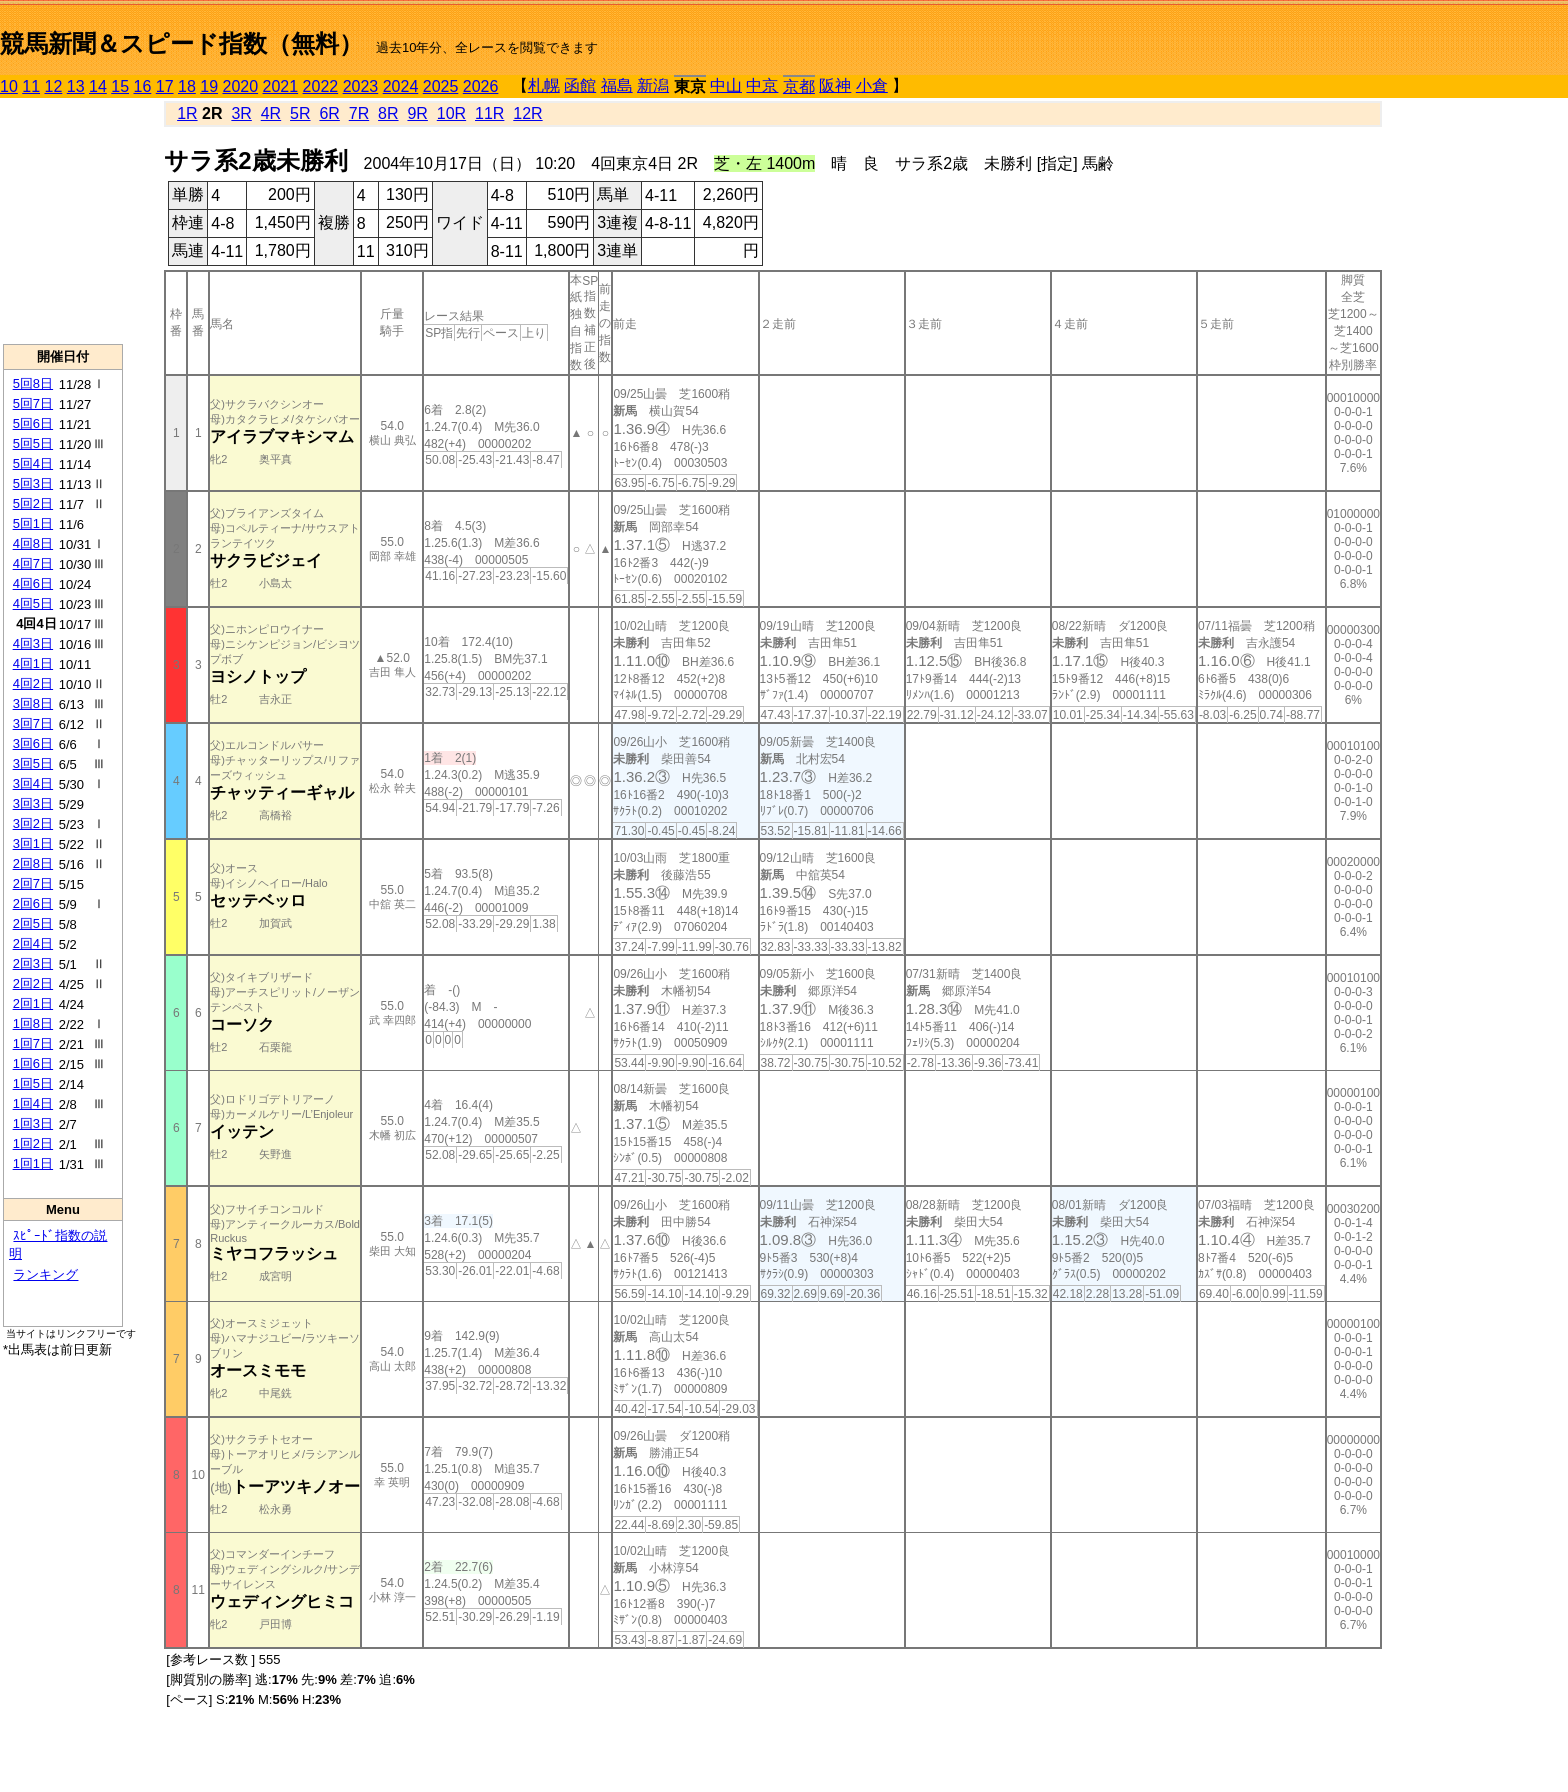 The height and width of the screenshot is (1792, 1568). Describe the element at coordinates (33, 403) in the screenshot. I see `5回7日` at that location.